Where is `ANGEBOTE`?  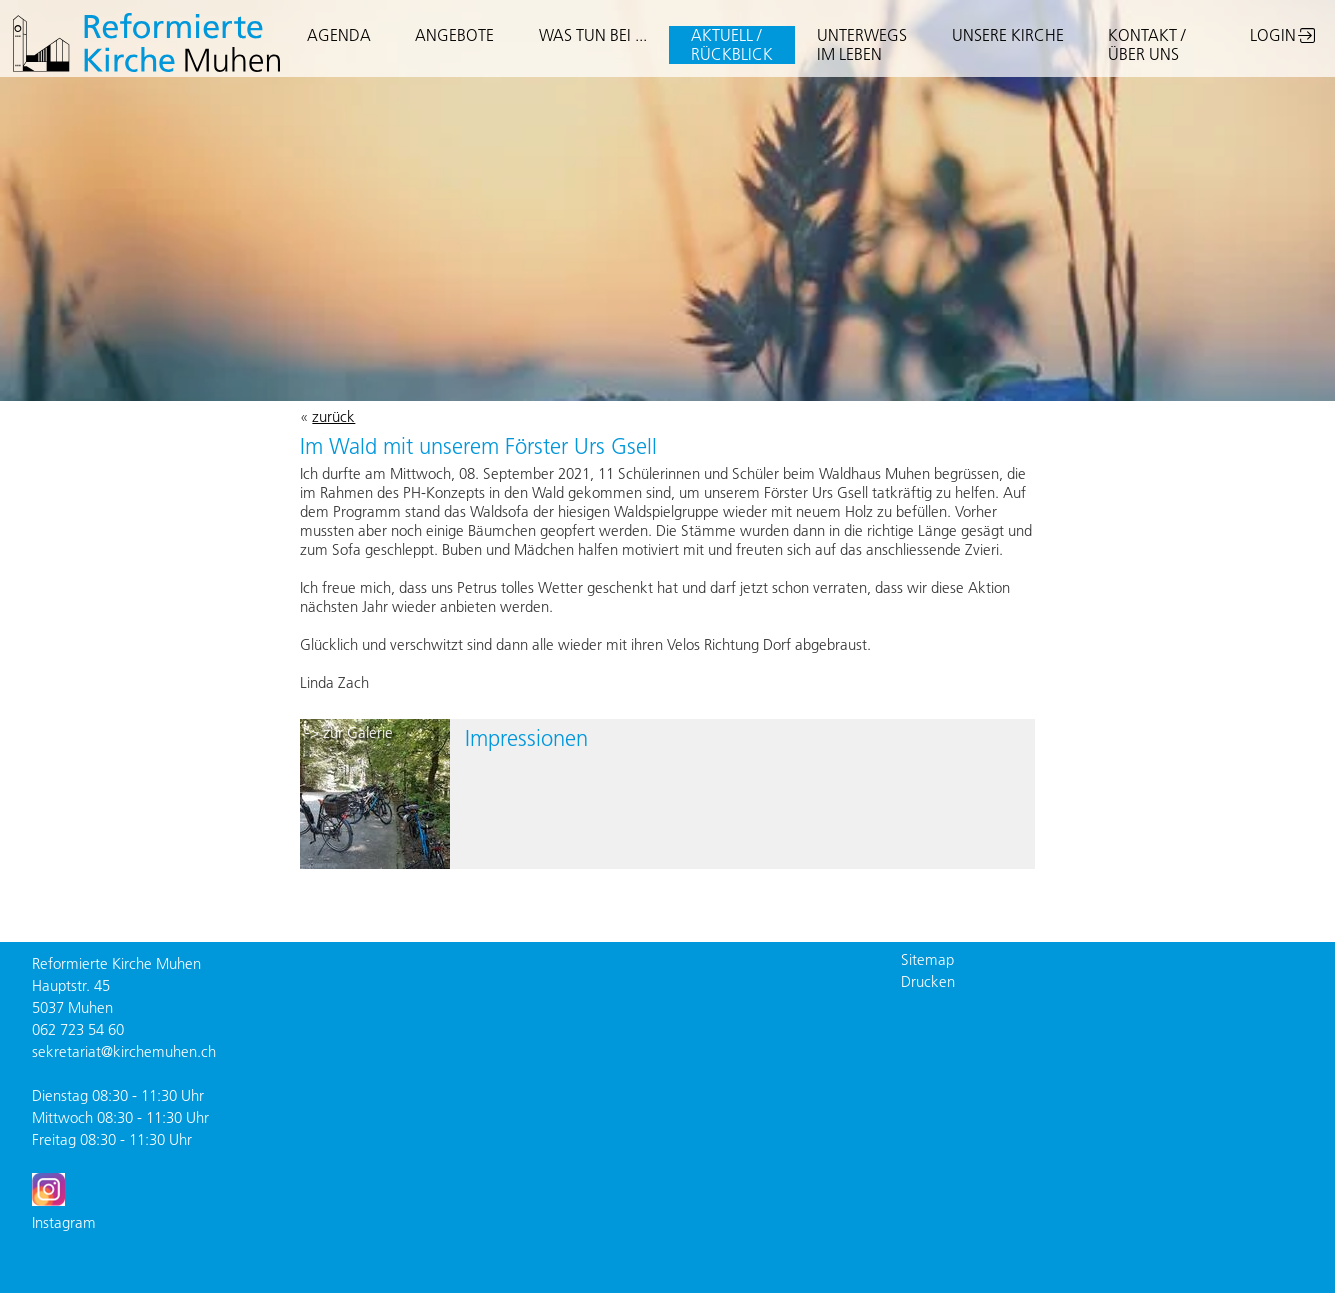 ANGEBOTE is located at coordinates (454, 35).